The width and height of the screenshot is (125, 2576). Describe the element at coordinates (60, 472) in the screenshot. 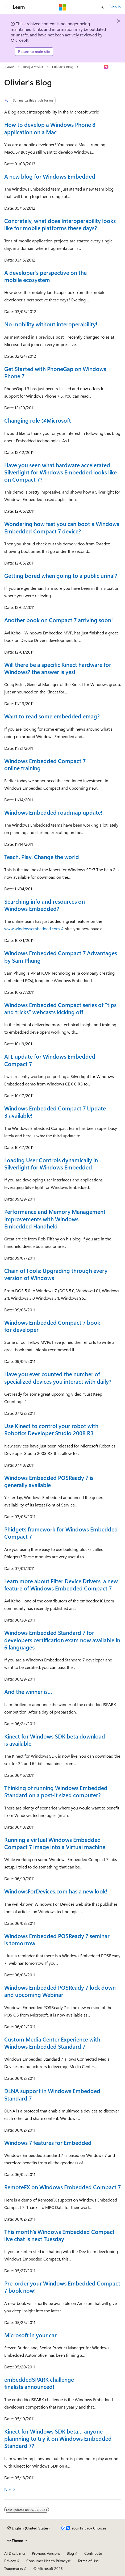

I see `Have you seen what hardware accelerated Silverlight for Windows Embedded looks like on Compact 7?` at that location.